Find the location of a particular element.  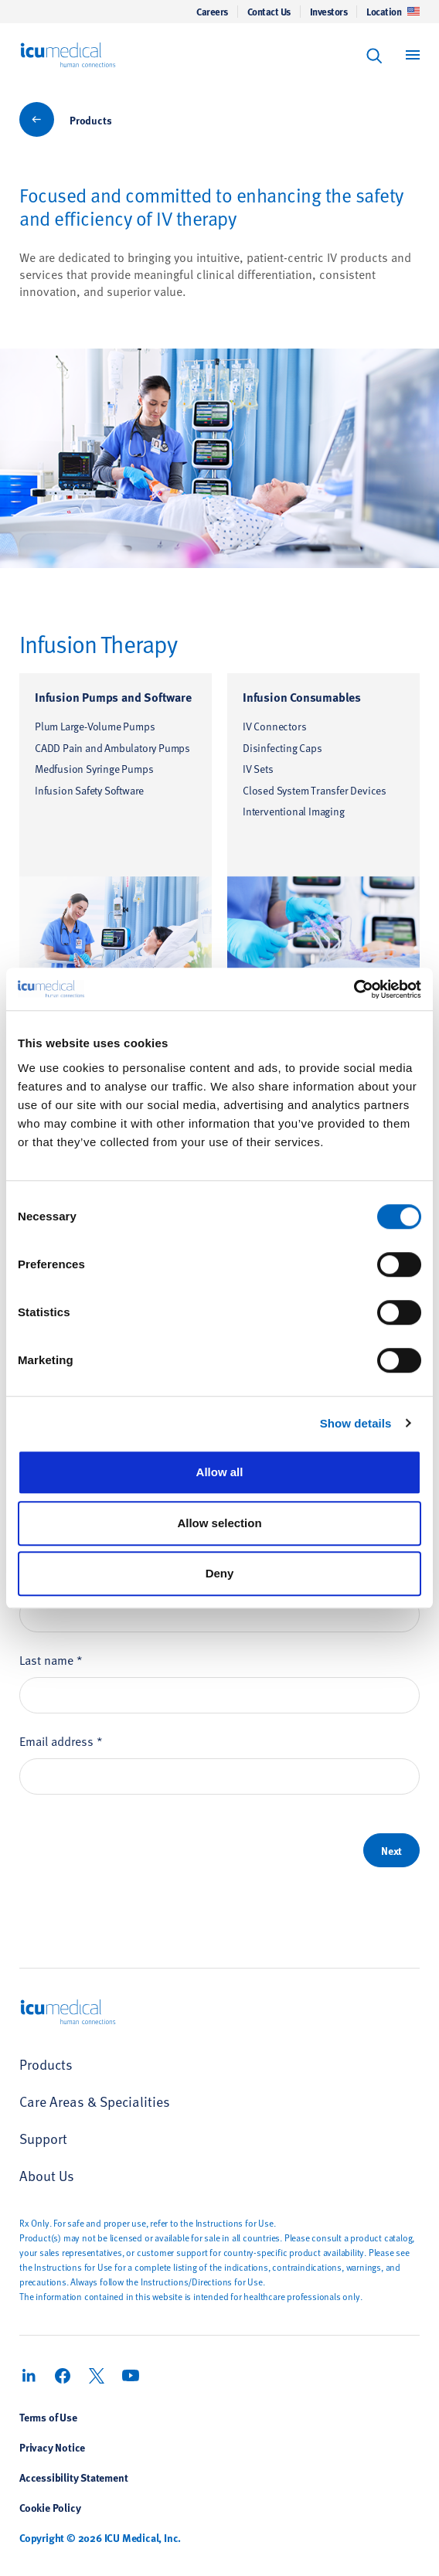

Disinfecting Caps is located at coordinates (282, 747).